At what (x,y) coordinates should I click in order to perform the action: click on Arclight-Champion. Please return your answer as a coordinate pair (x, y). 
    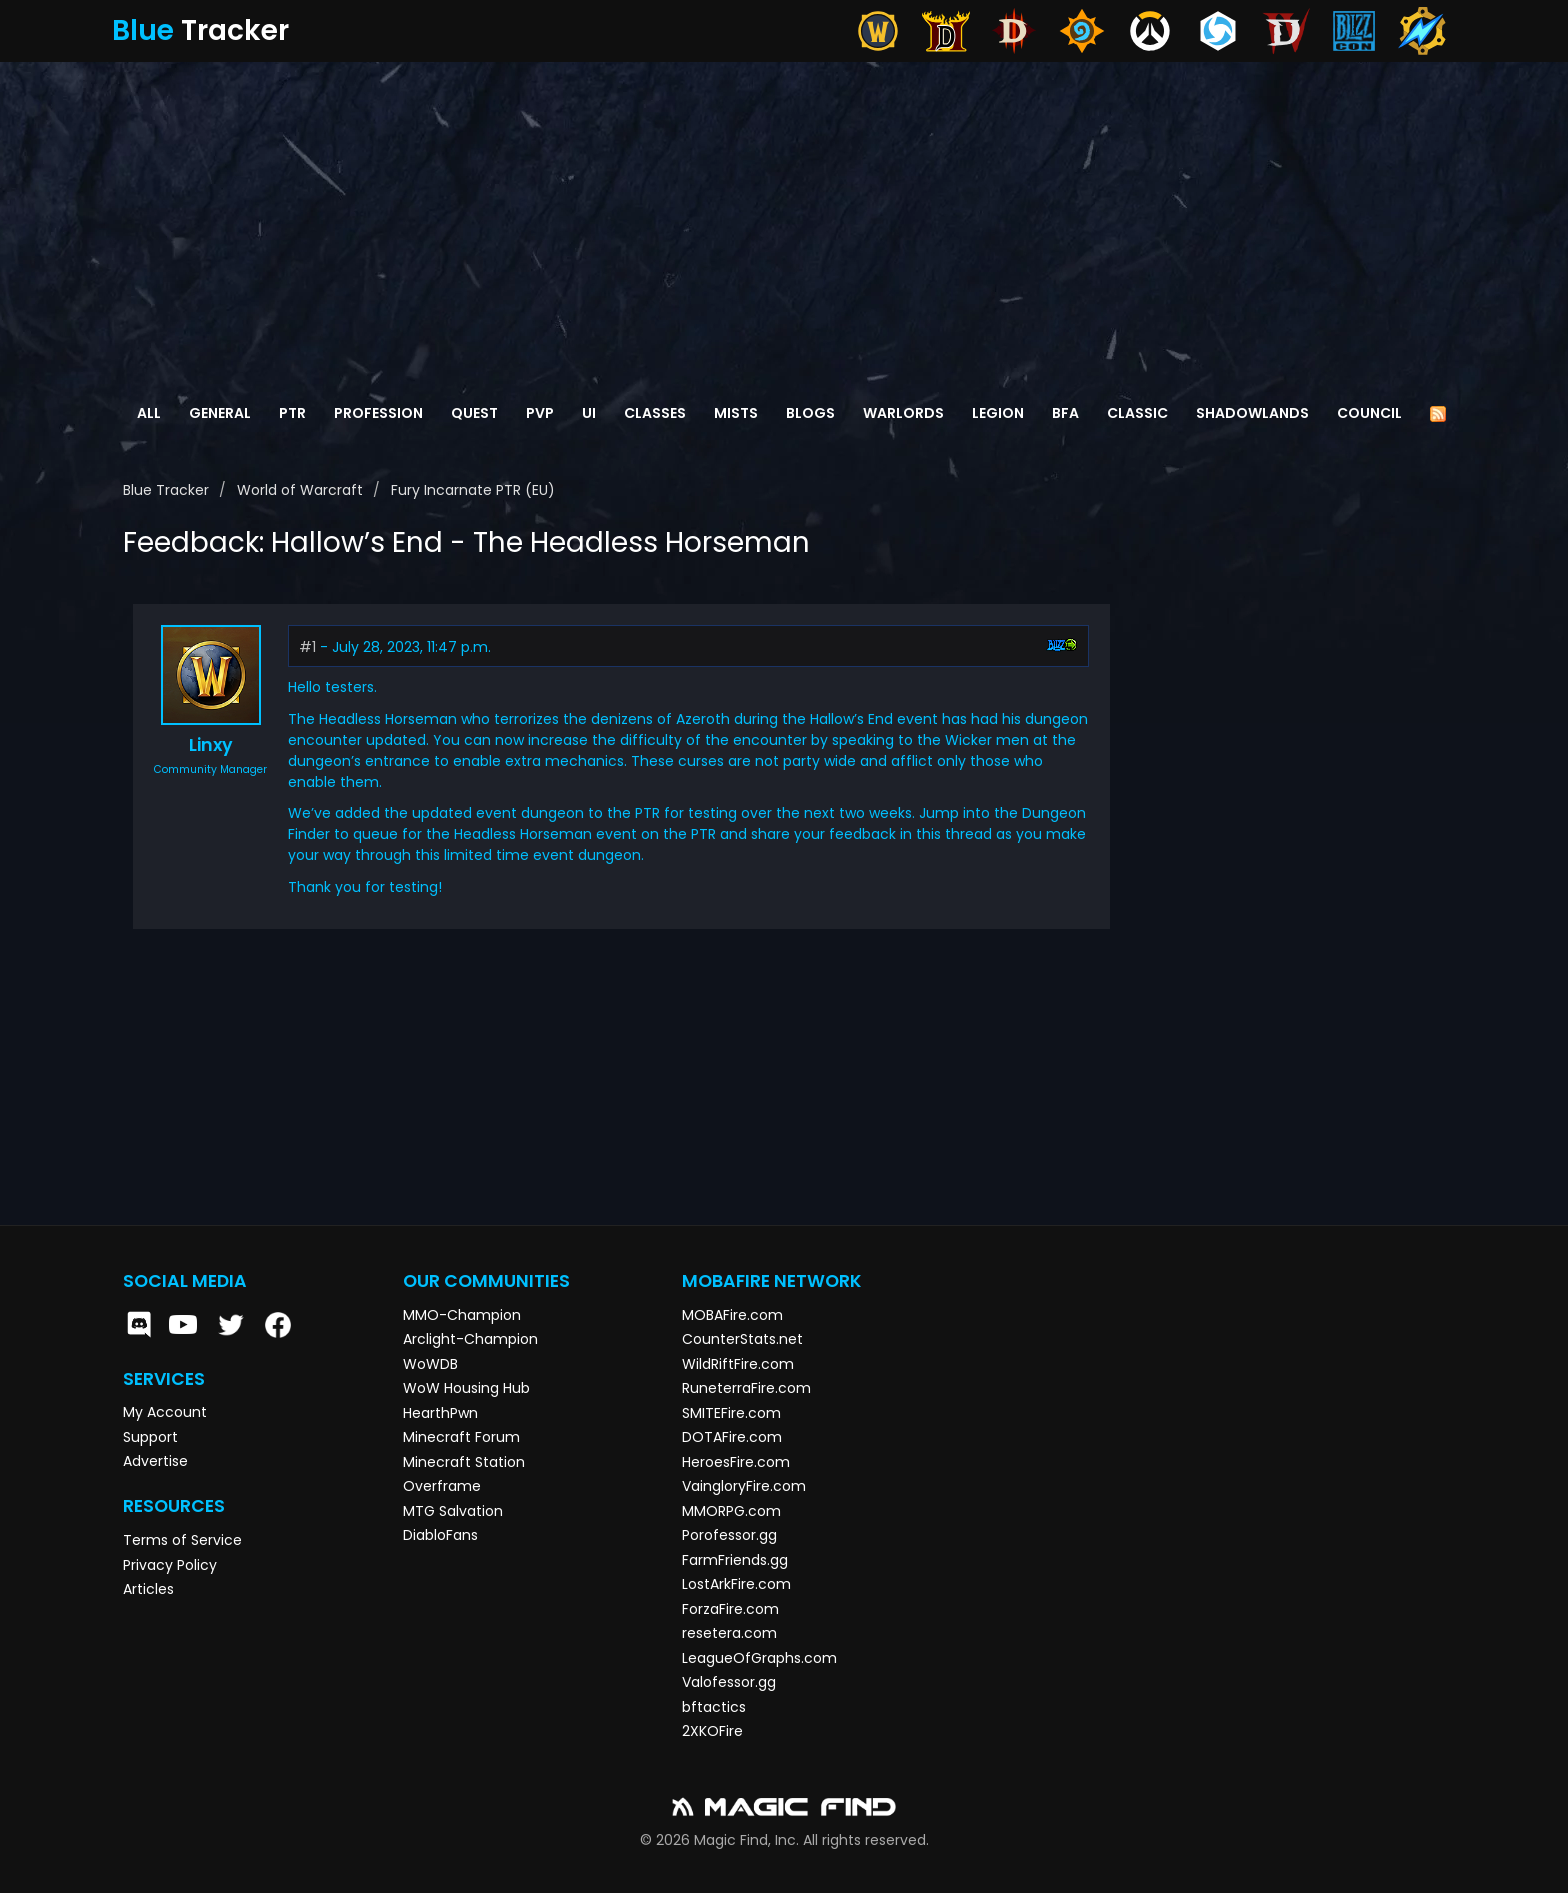
    Looking at the image, I should click on (470, 1339).